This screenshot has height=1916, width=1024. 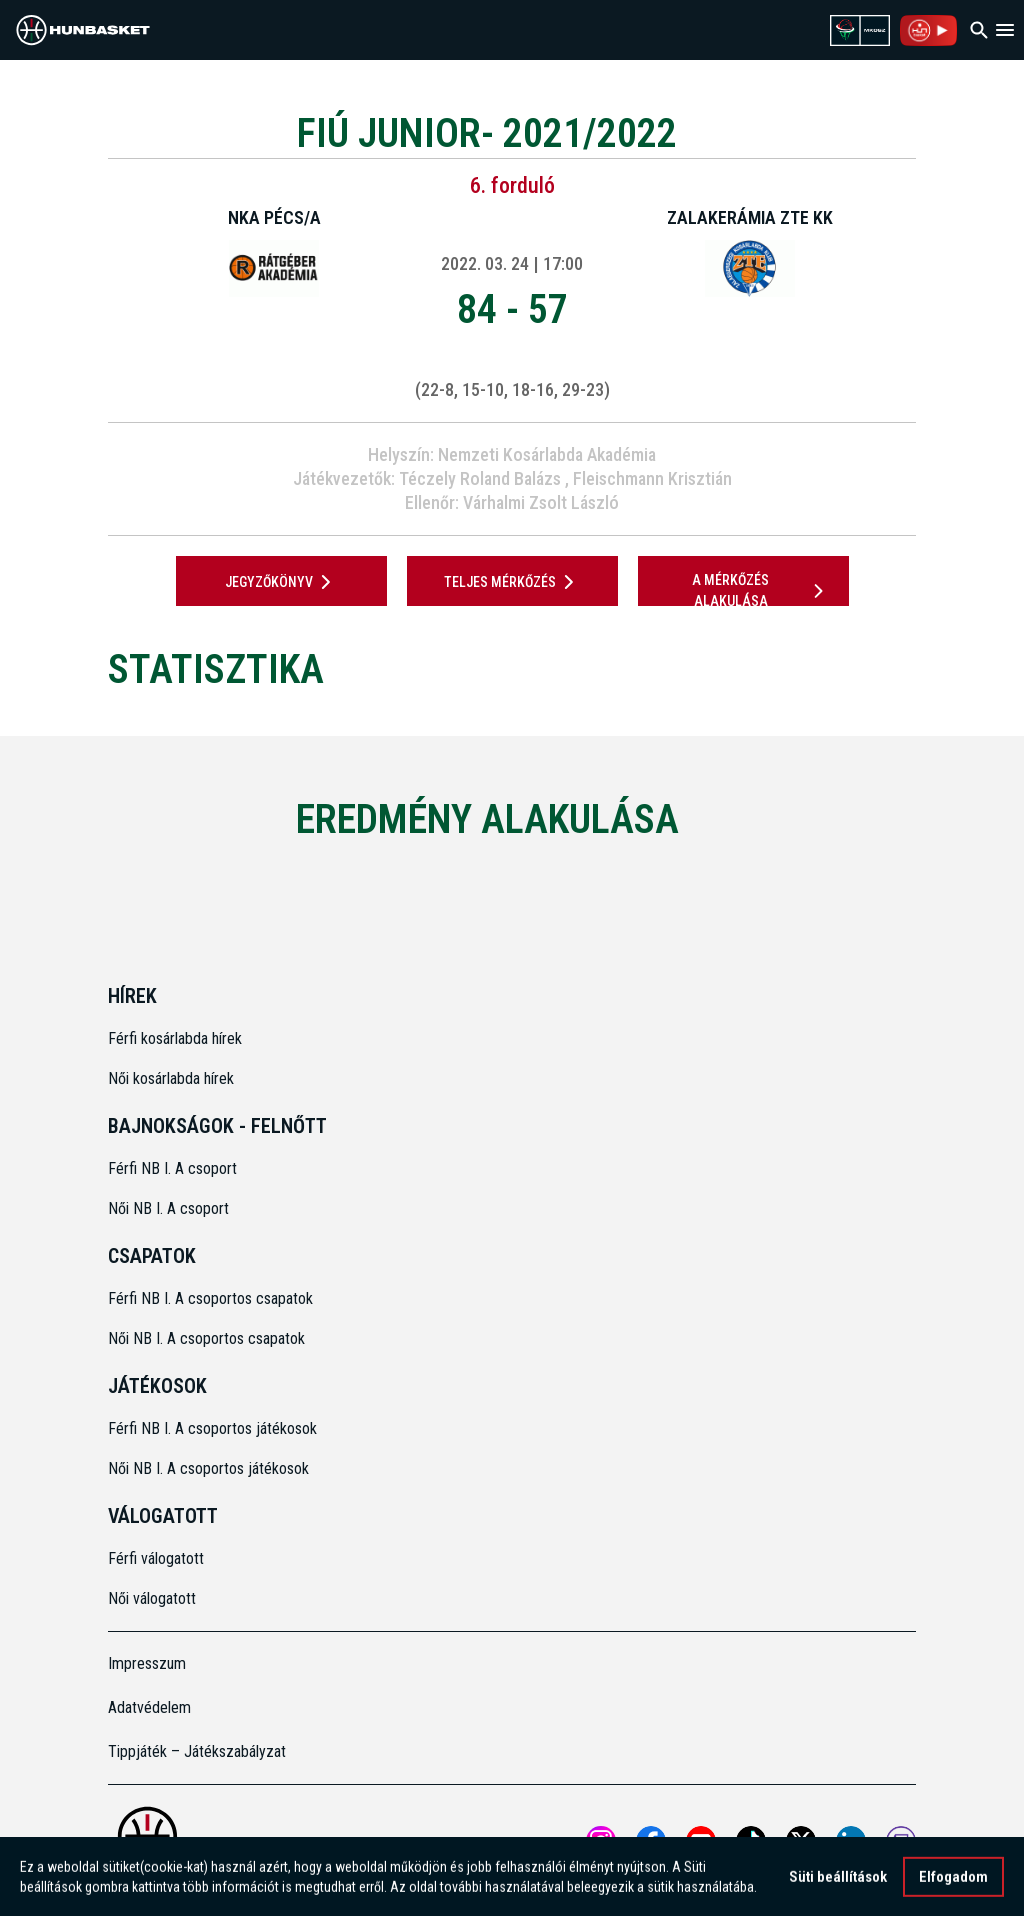 I want to click on Férfi NB I. A csoportos játékosok, so click(x=212, y=1428).